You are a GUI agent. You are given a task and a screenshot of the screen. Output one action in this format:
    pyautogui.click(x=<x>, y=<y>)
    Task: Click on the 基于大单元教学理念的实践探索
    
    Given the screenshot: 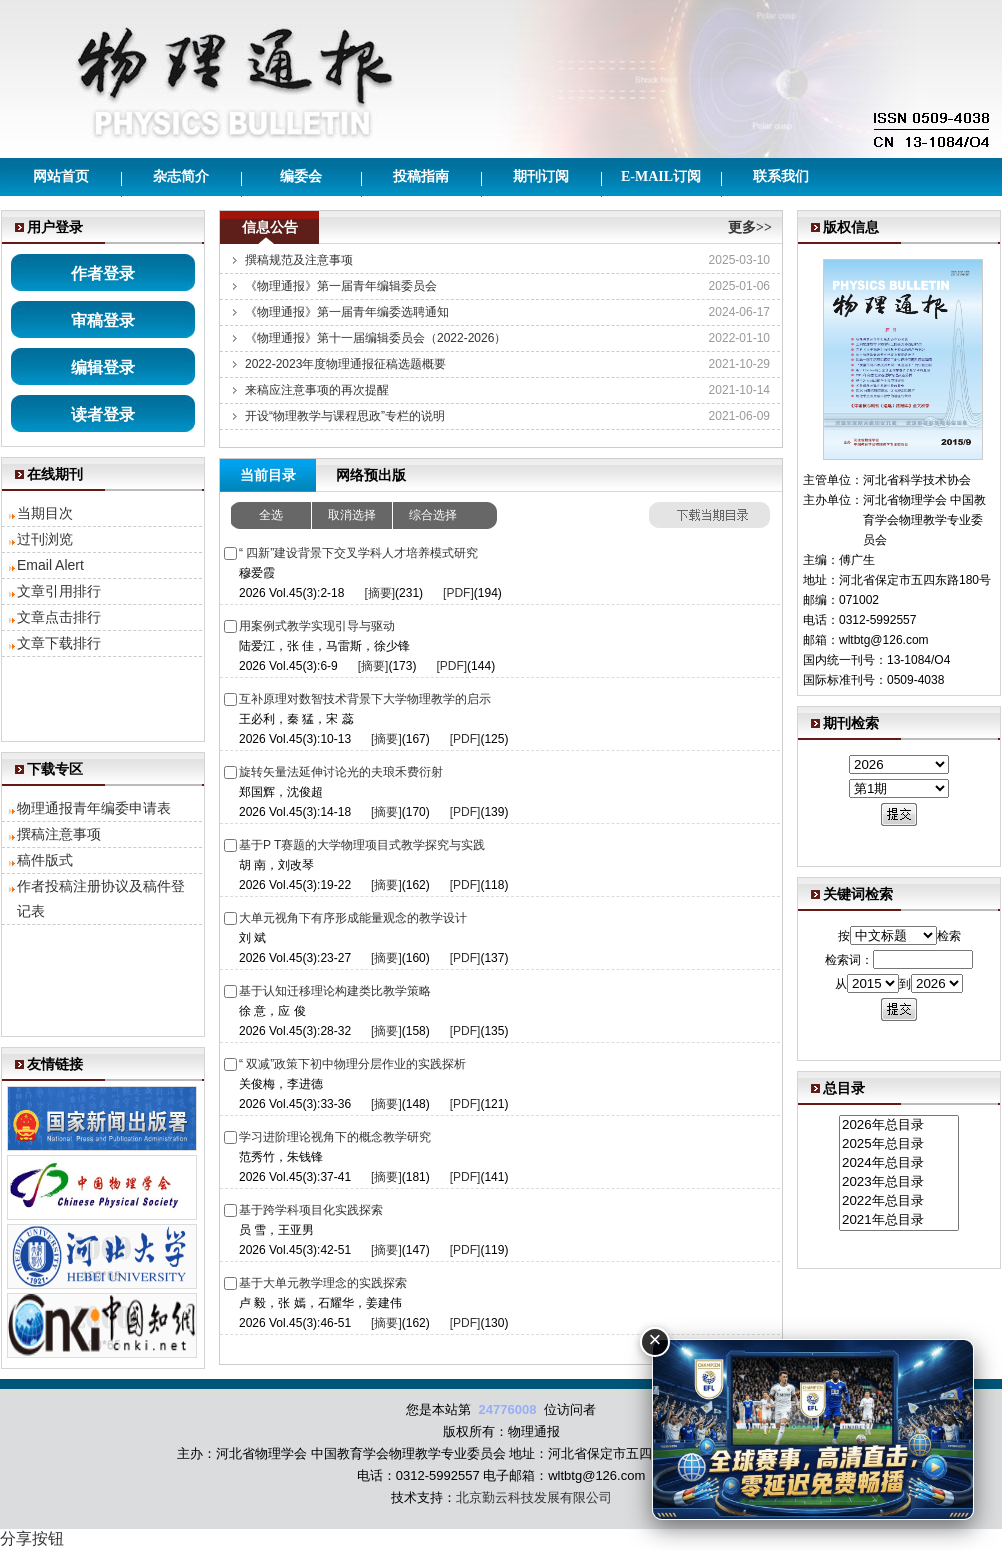 What is the action you would take?
    pyautogui.click(x=323, y=1283)
    